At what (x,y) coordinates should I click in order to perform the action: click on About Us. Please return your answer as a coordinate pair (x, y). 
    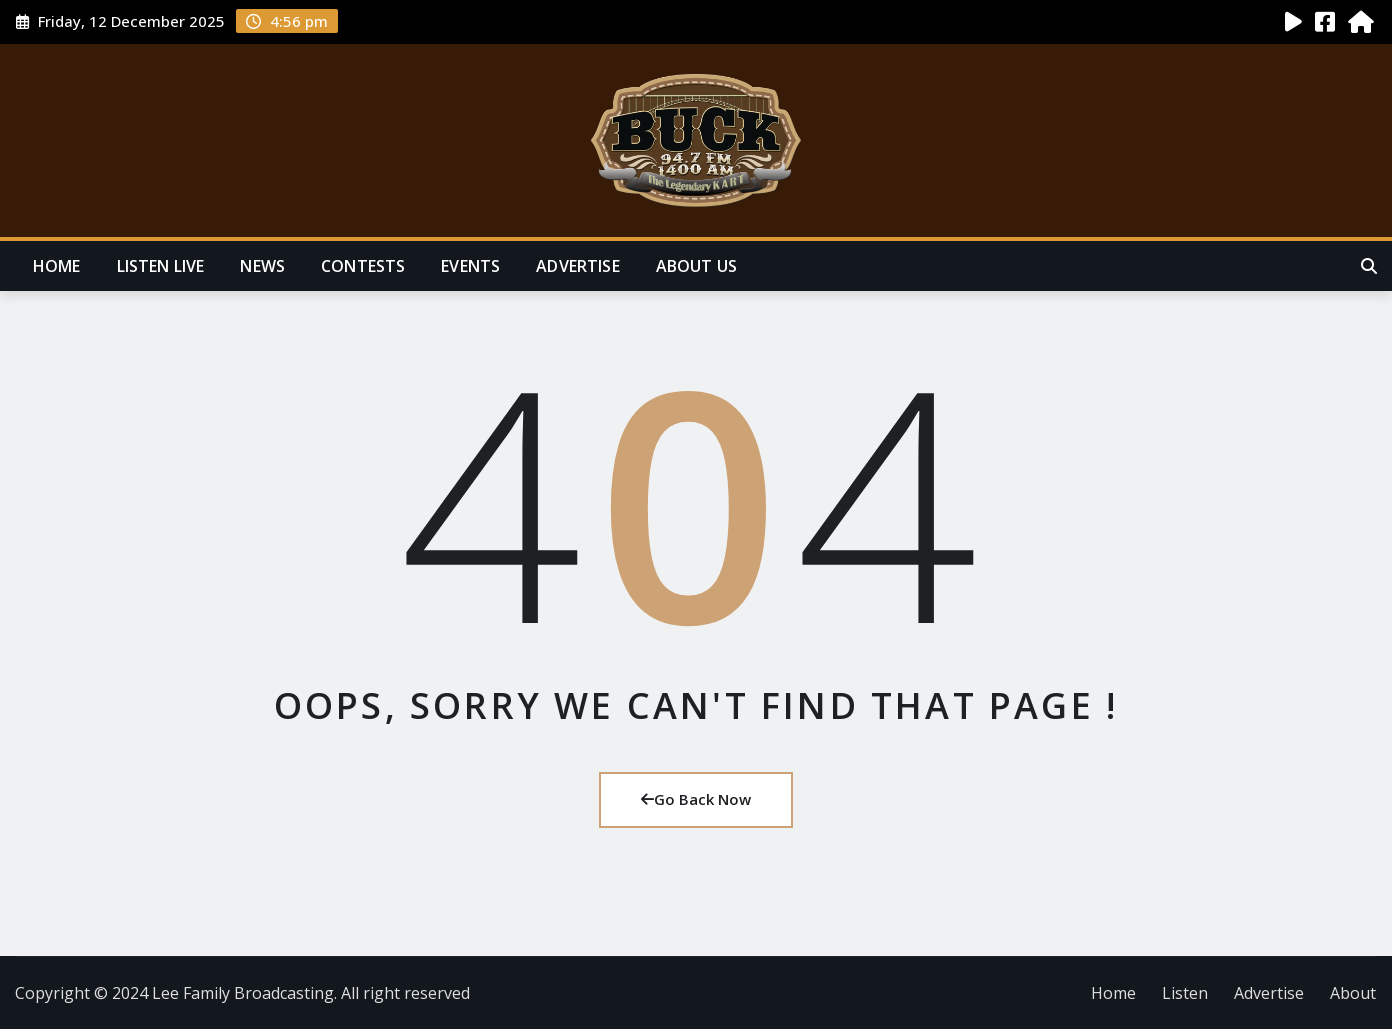
    Looking at the image, I should click on (696, 266).